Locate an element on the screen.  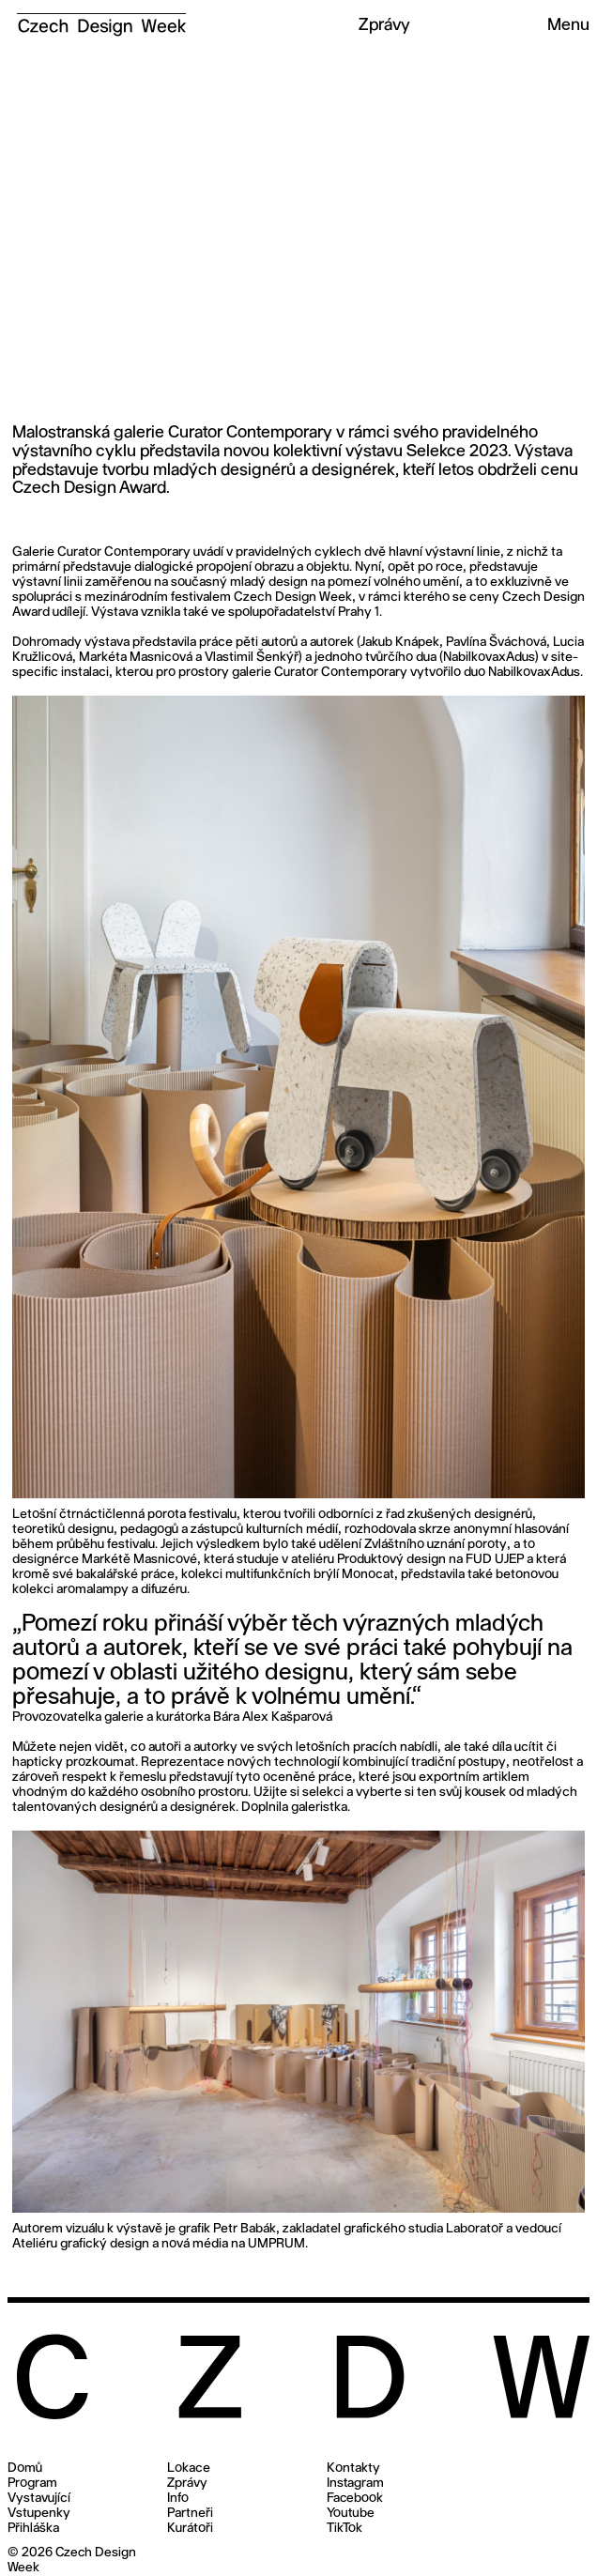
Facebook is located at coordinates (355, 2499).